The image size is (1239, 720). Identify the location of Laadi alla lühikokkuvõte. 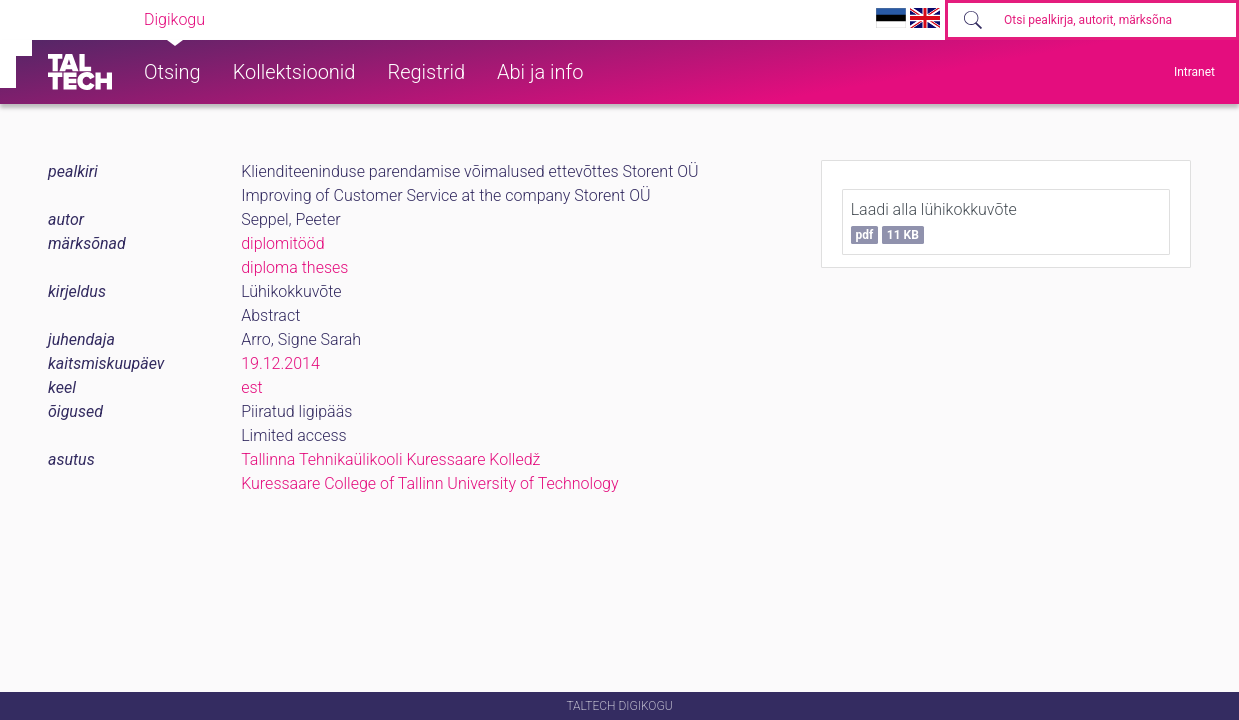
(934, 222).